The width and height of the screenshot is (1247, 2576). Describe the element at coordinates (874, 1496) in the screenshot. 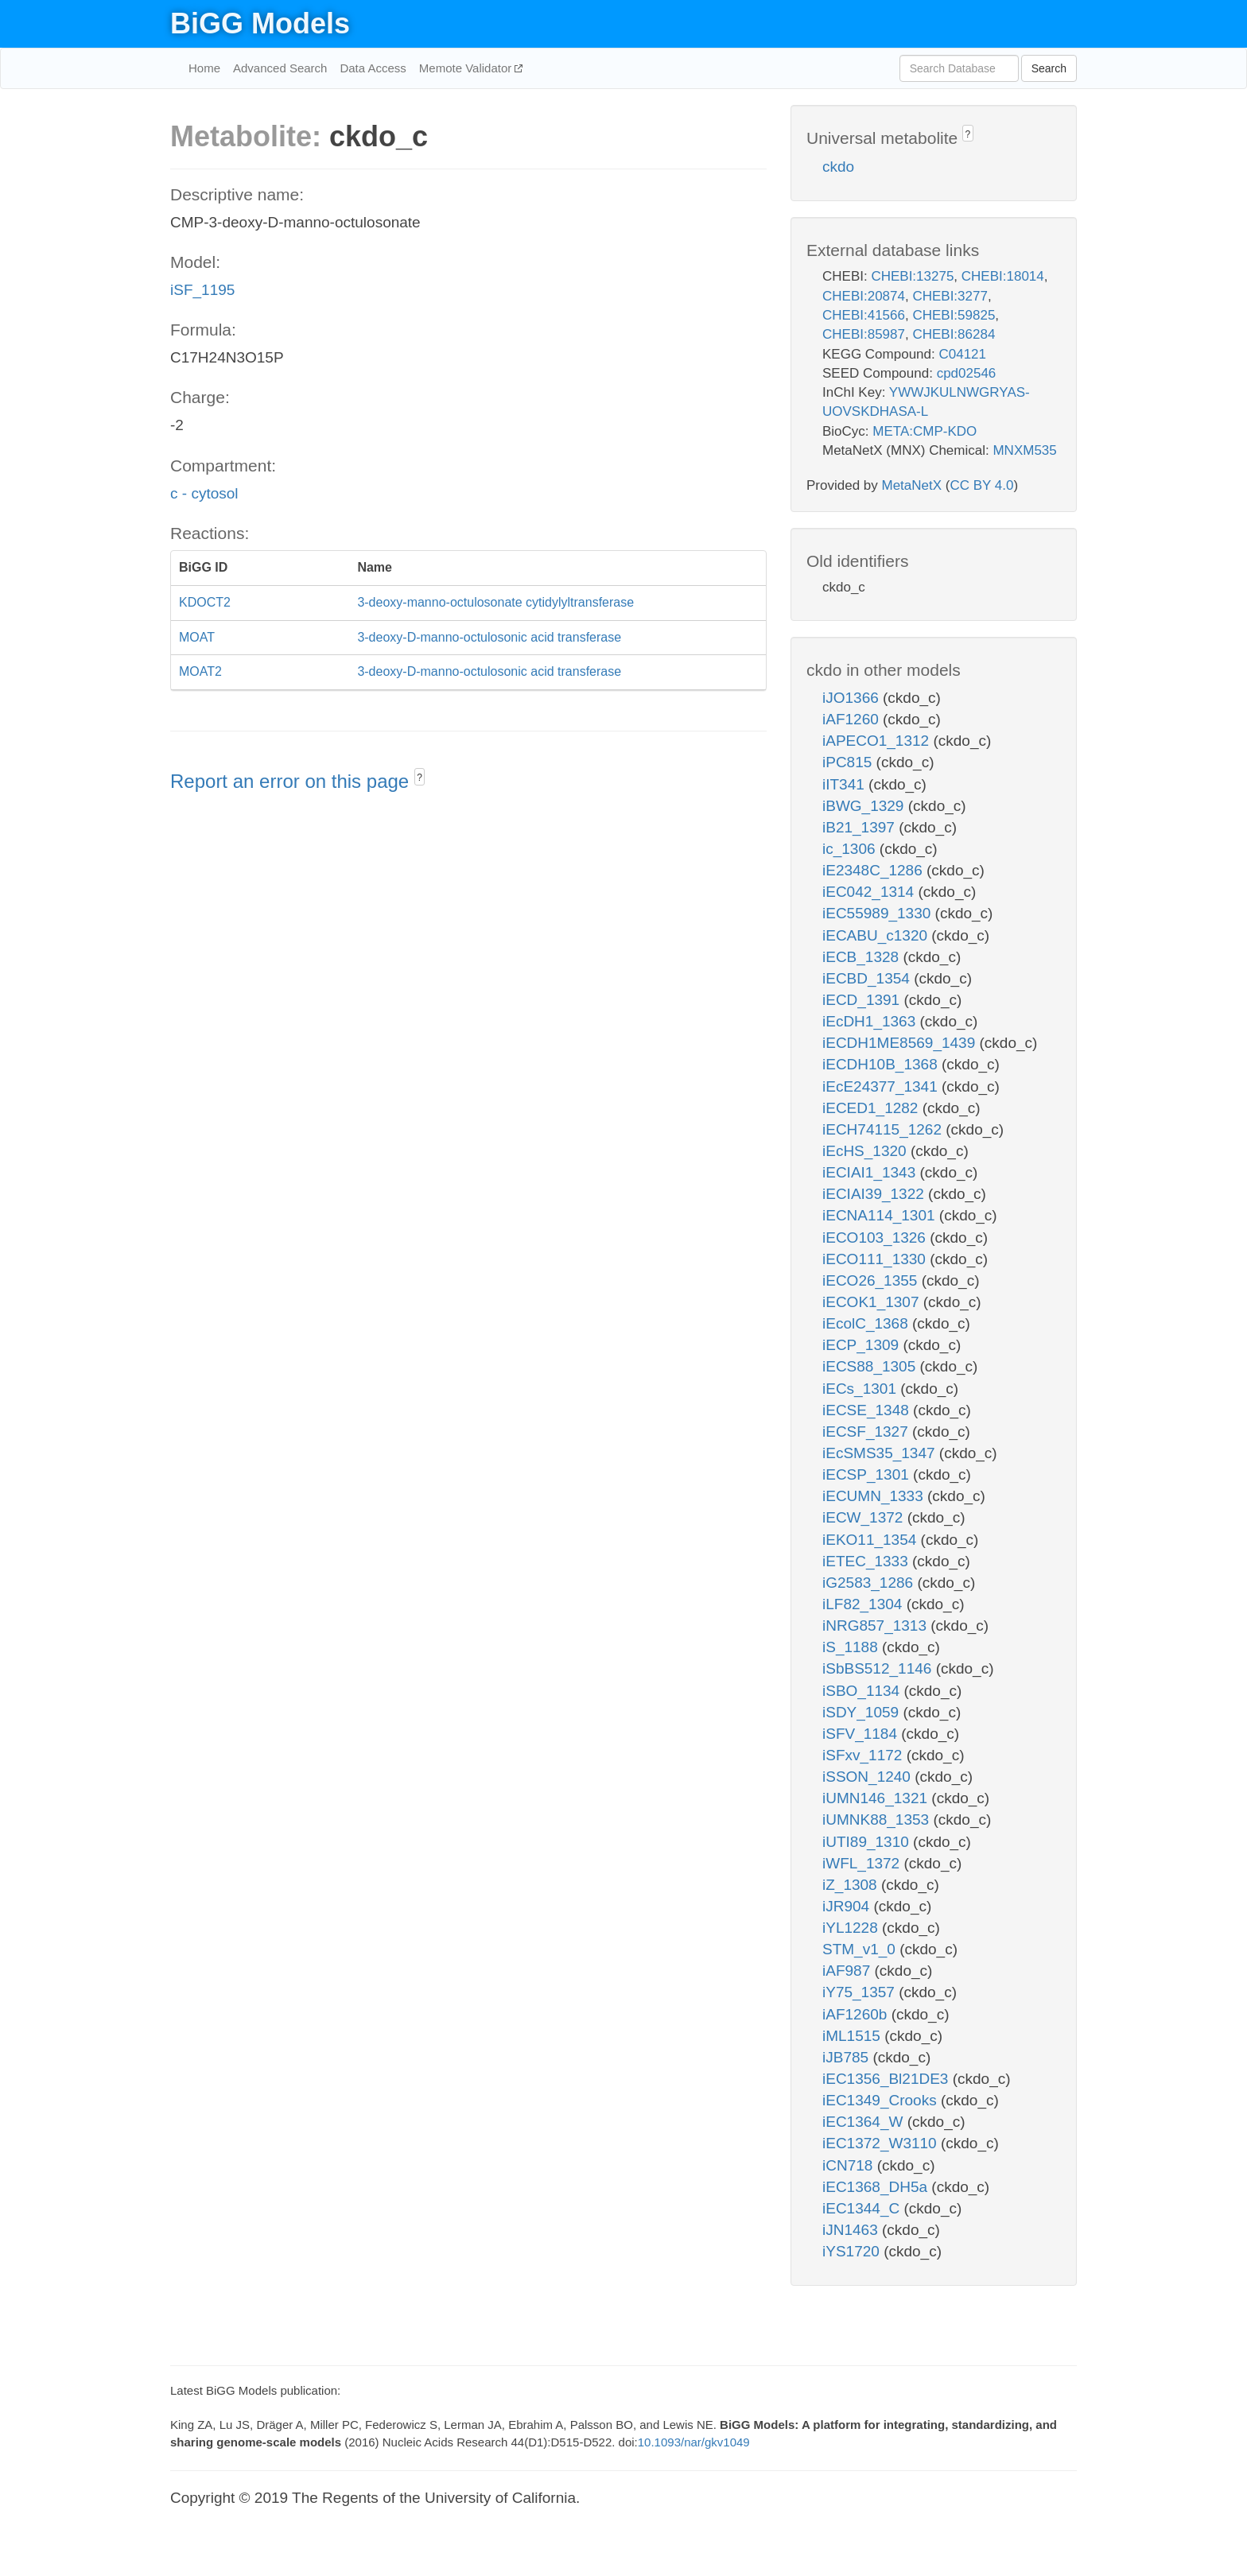

I see `iECUMN_1333` at that location.